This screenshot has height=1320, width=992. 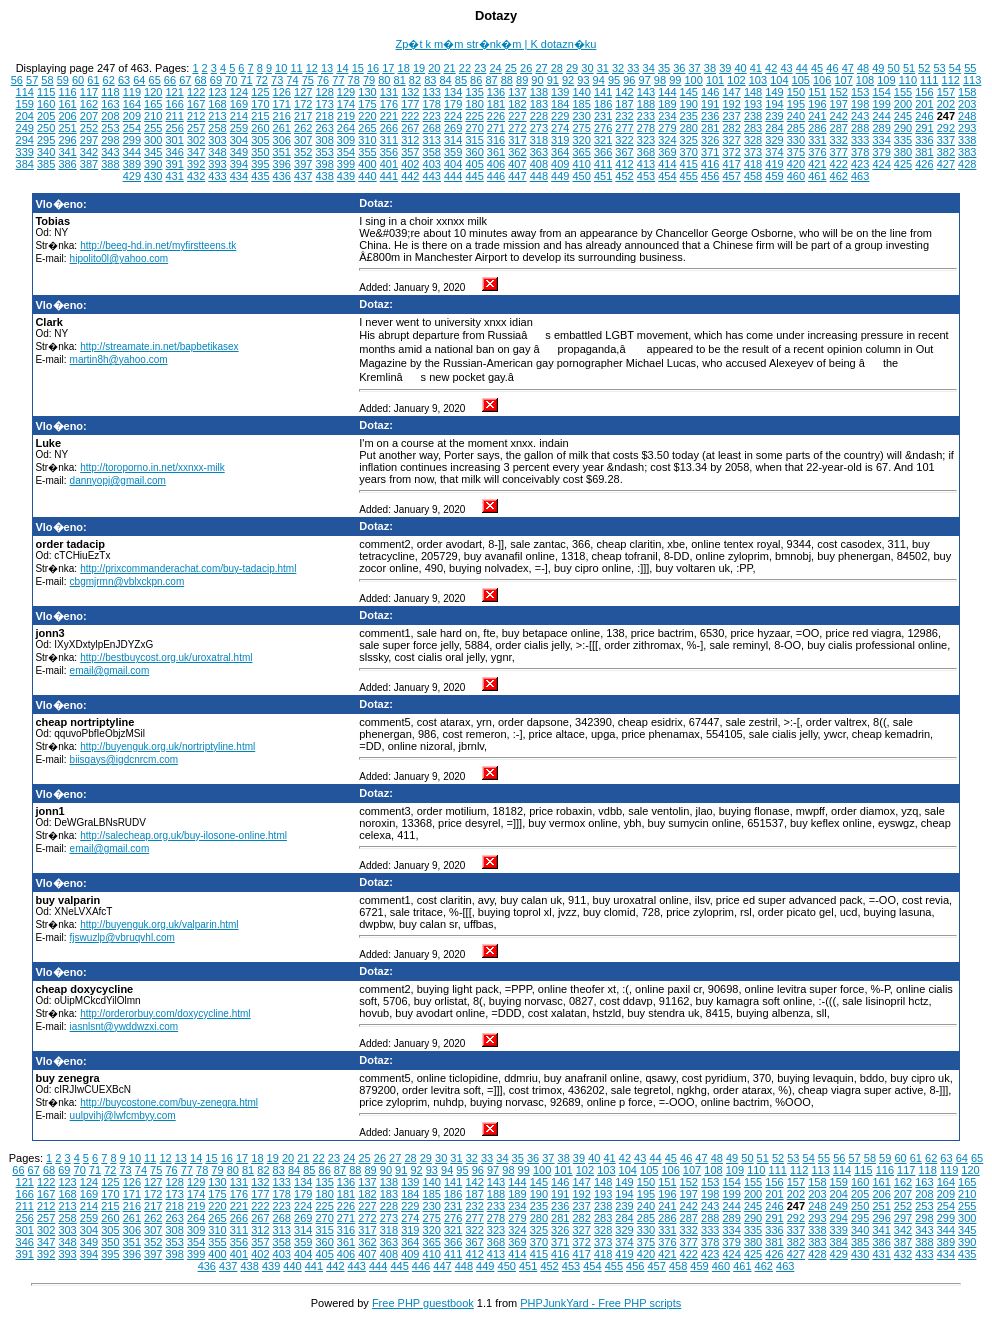 What do you see at coordinates (196, 128) in the screenshot?
I see `257` at bounding box center [196, 128].